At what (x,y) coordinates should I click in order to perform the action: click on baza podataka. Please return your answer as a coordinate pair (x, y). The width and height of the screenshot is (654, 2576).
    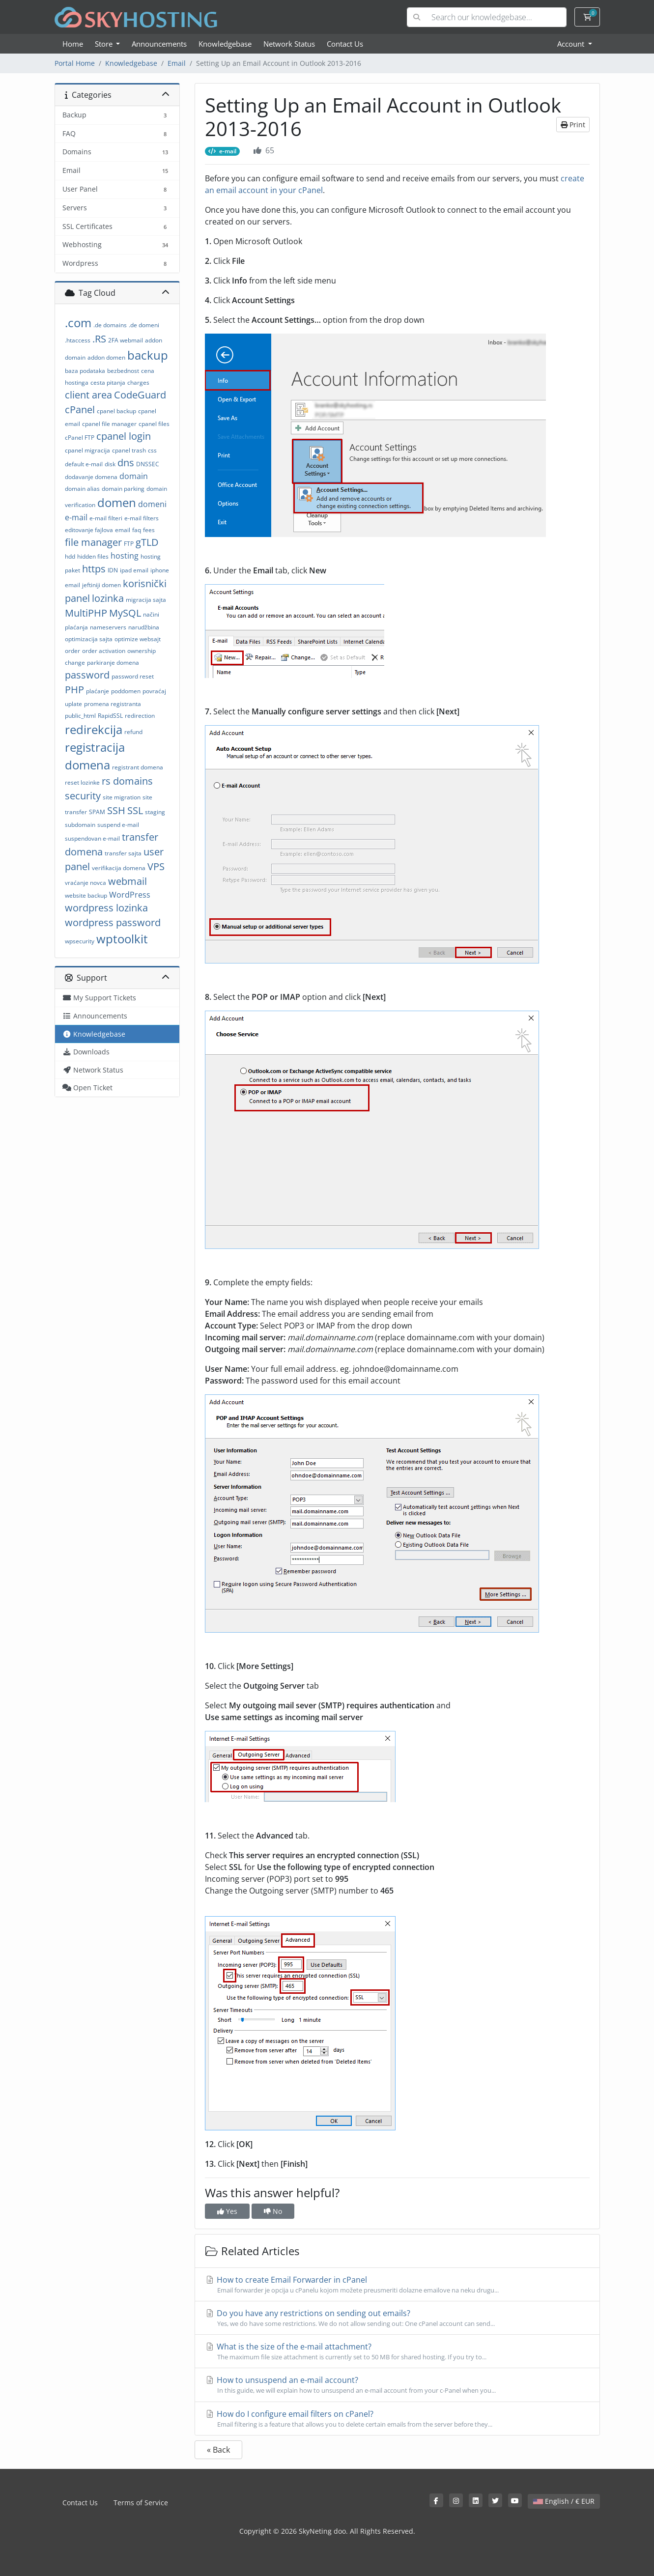
    Looking at the image, I should click on (85, 371).